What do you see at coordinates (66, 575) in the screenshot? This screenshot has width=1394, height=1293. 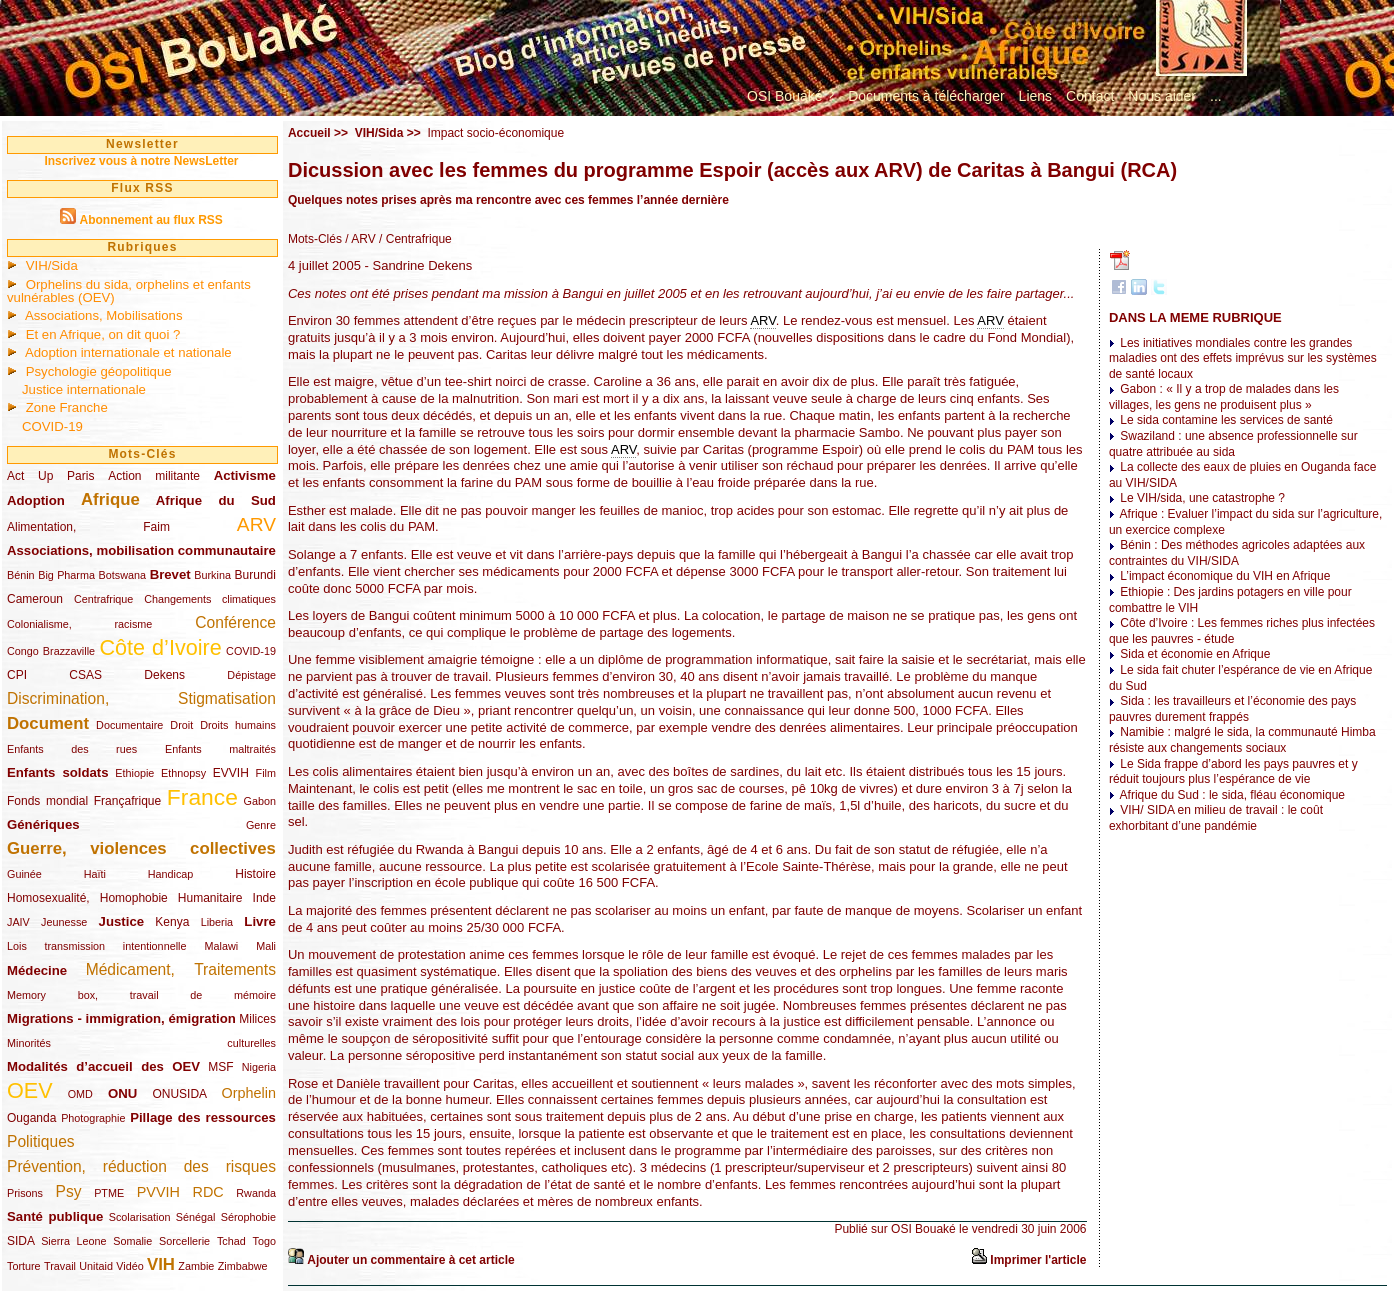 I see `Big Pharma` at bounding box center [66, 575].